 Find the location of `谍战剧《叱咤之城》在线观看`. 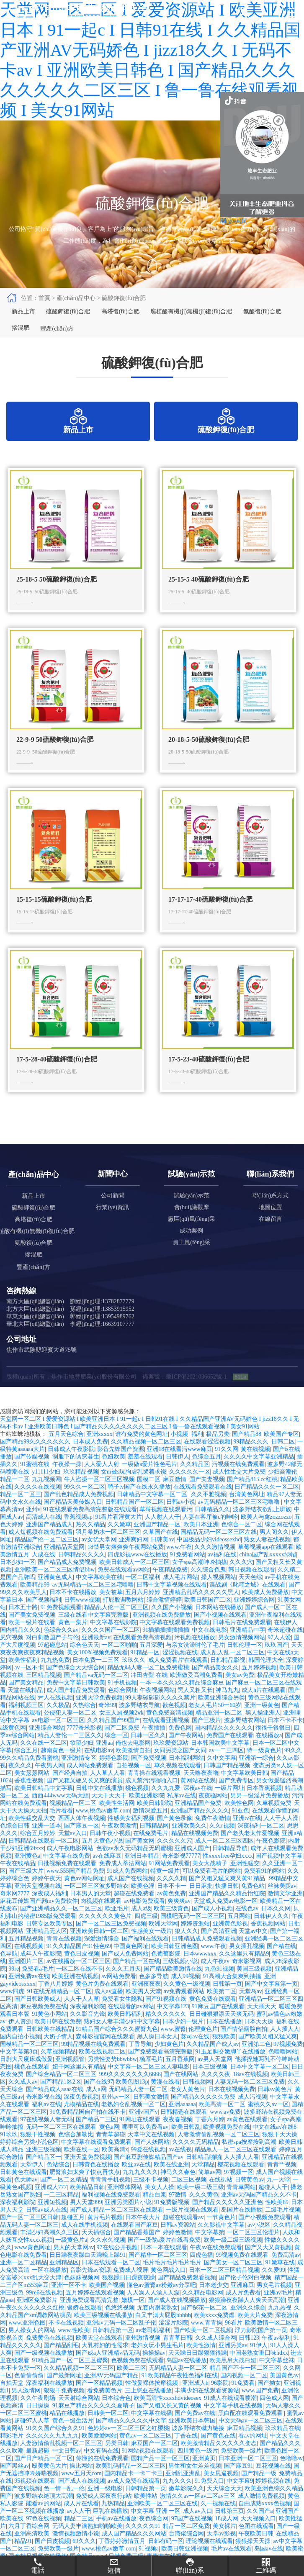

谍战剧《叱咤之城》在线观看 is located at coordinates (247, 1600).